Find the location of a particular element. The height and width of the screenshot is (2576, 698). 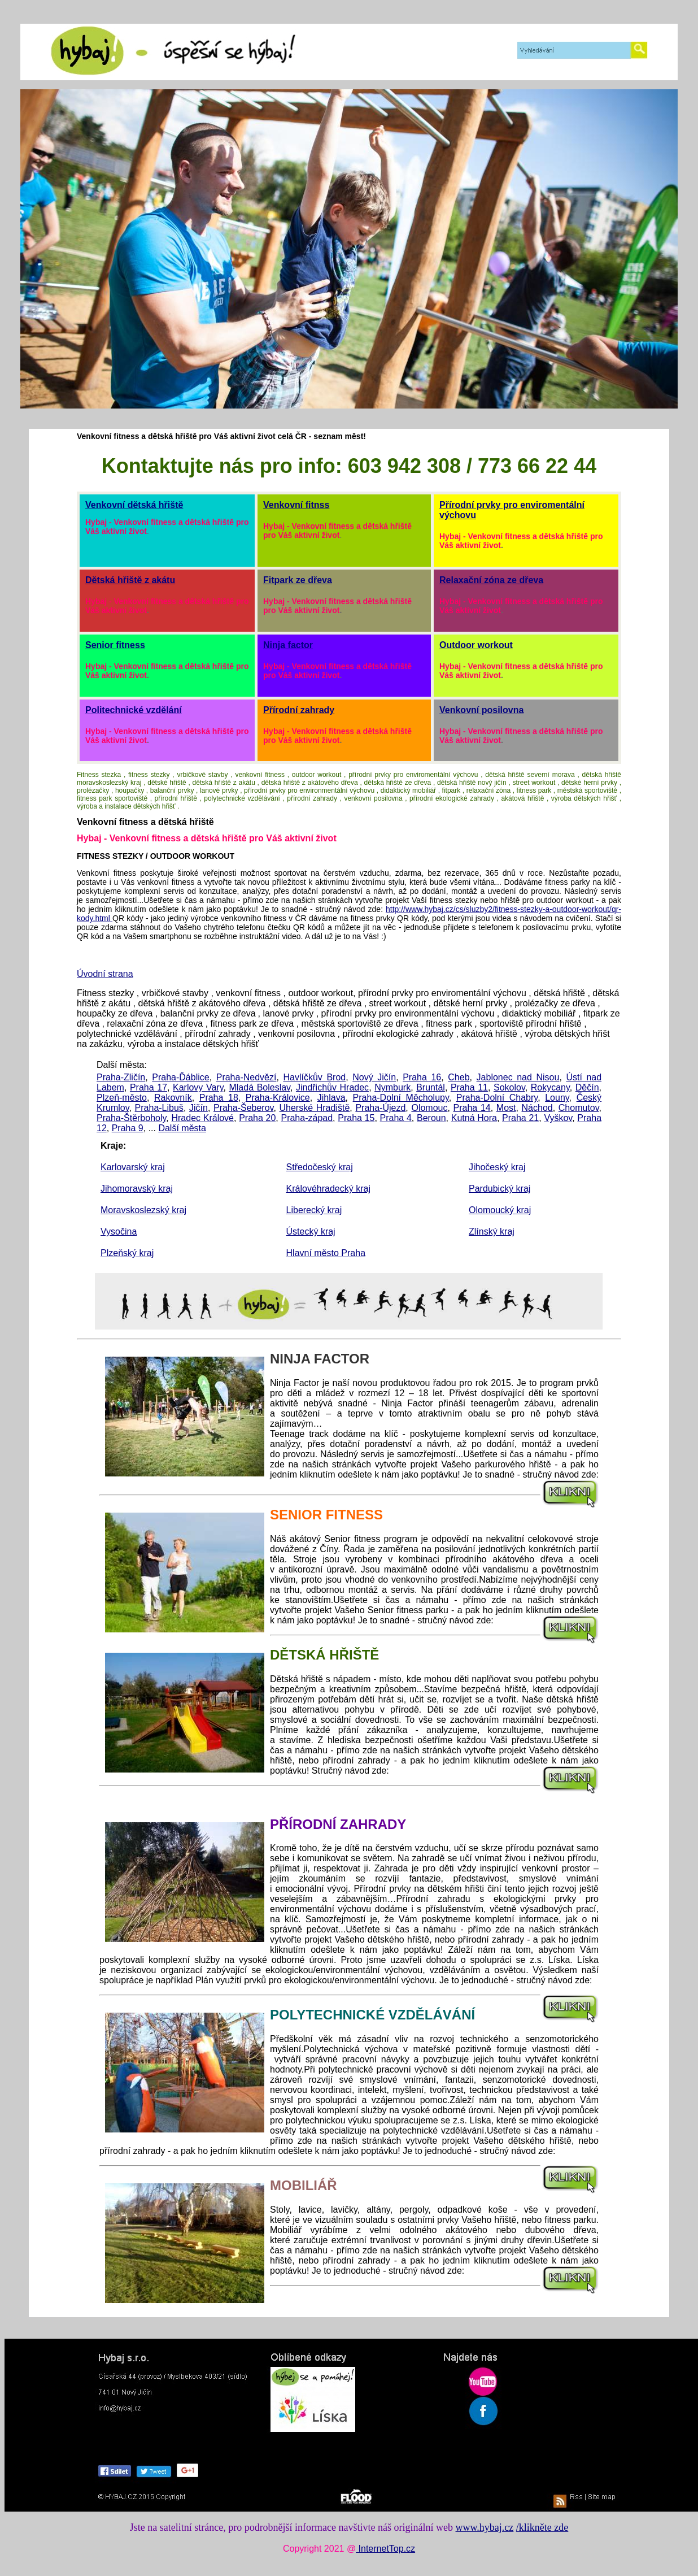

Venkovní fitnss is located at coordinates (296, 505).